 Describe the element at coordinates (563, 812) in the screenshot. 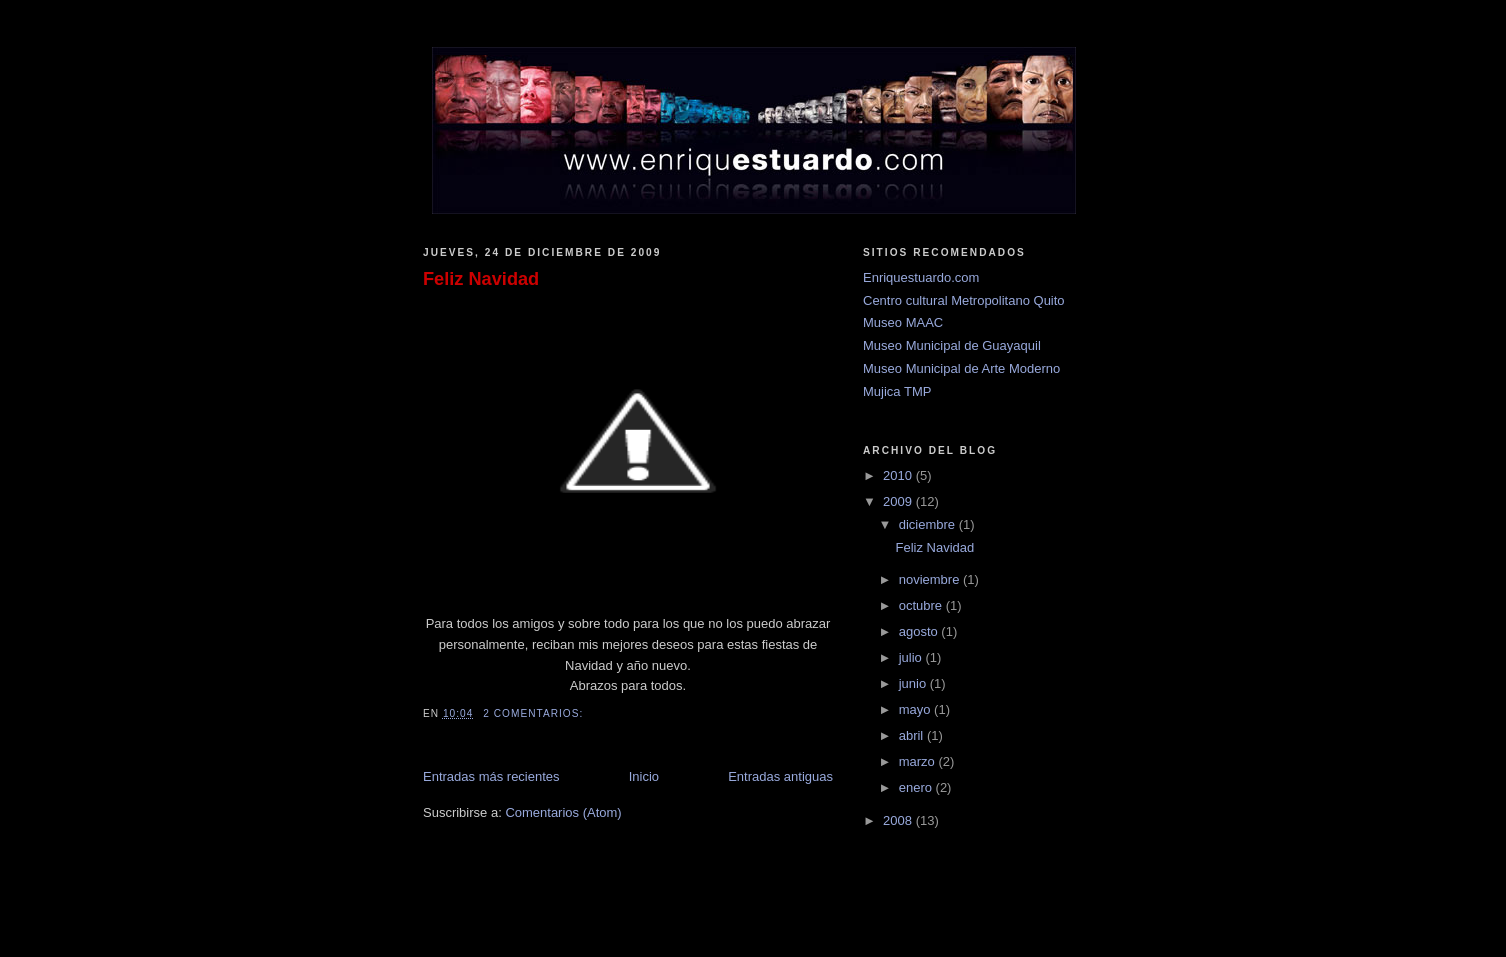

I see `Comentarios (Atom)` at that location.